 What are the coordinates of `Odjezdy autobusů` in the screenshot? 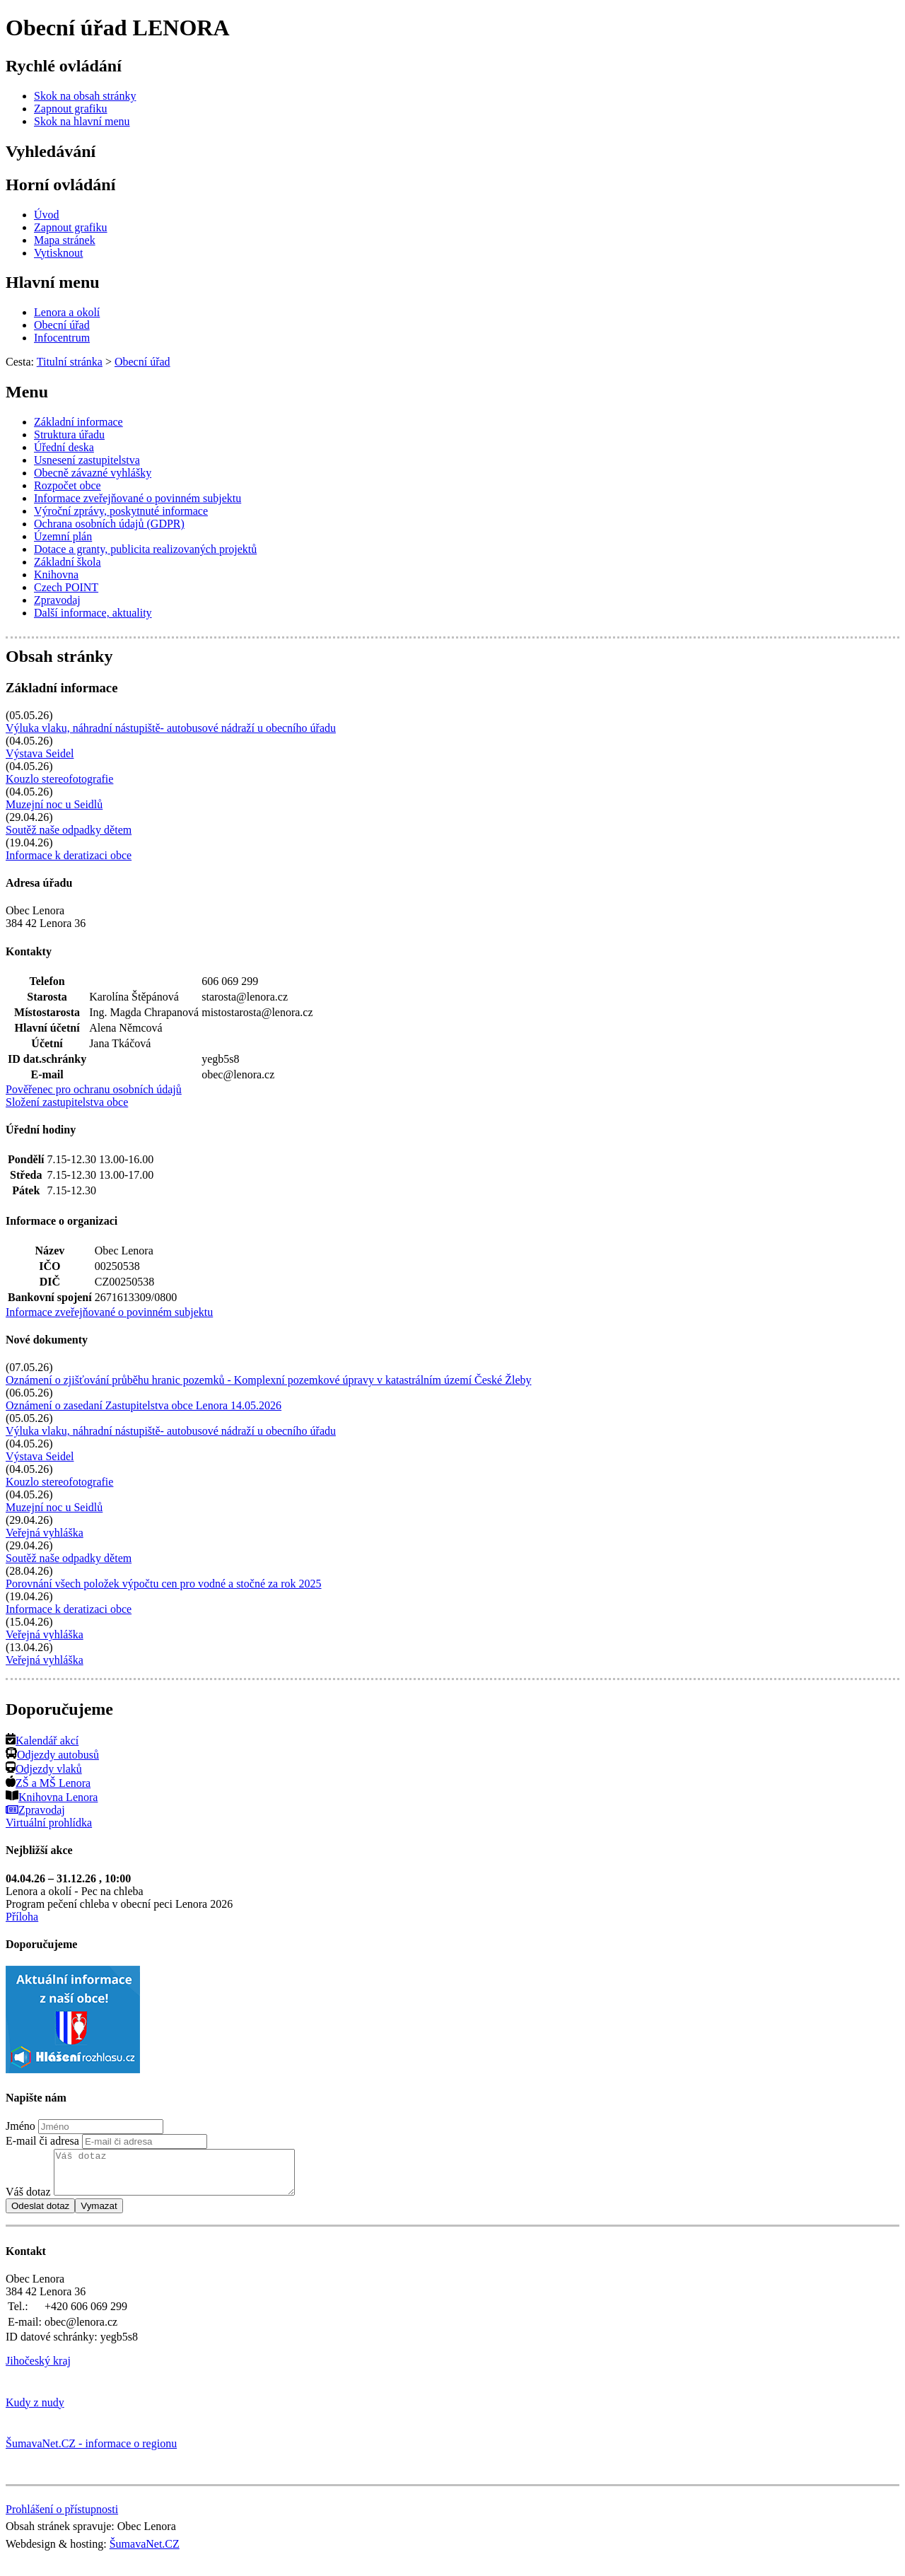 It's located at (52, 1755).